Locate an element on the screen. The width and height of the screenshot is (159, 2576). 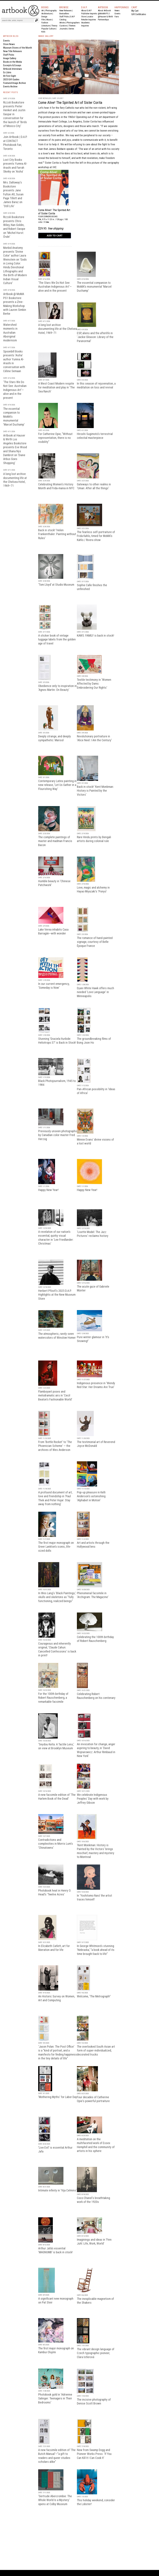
Back in stock! ‘Kent Monkman: History is Painted by the Victors’ is located at coordinates (95, 790).